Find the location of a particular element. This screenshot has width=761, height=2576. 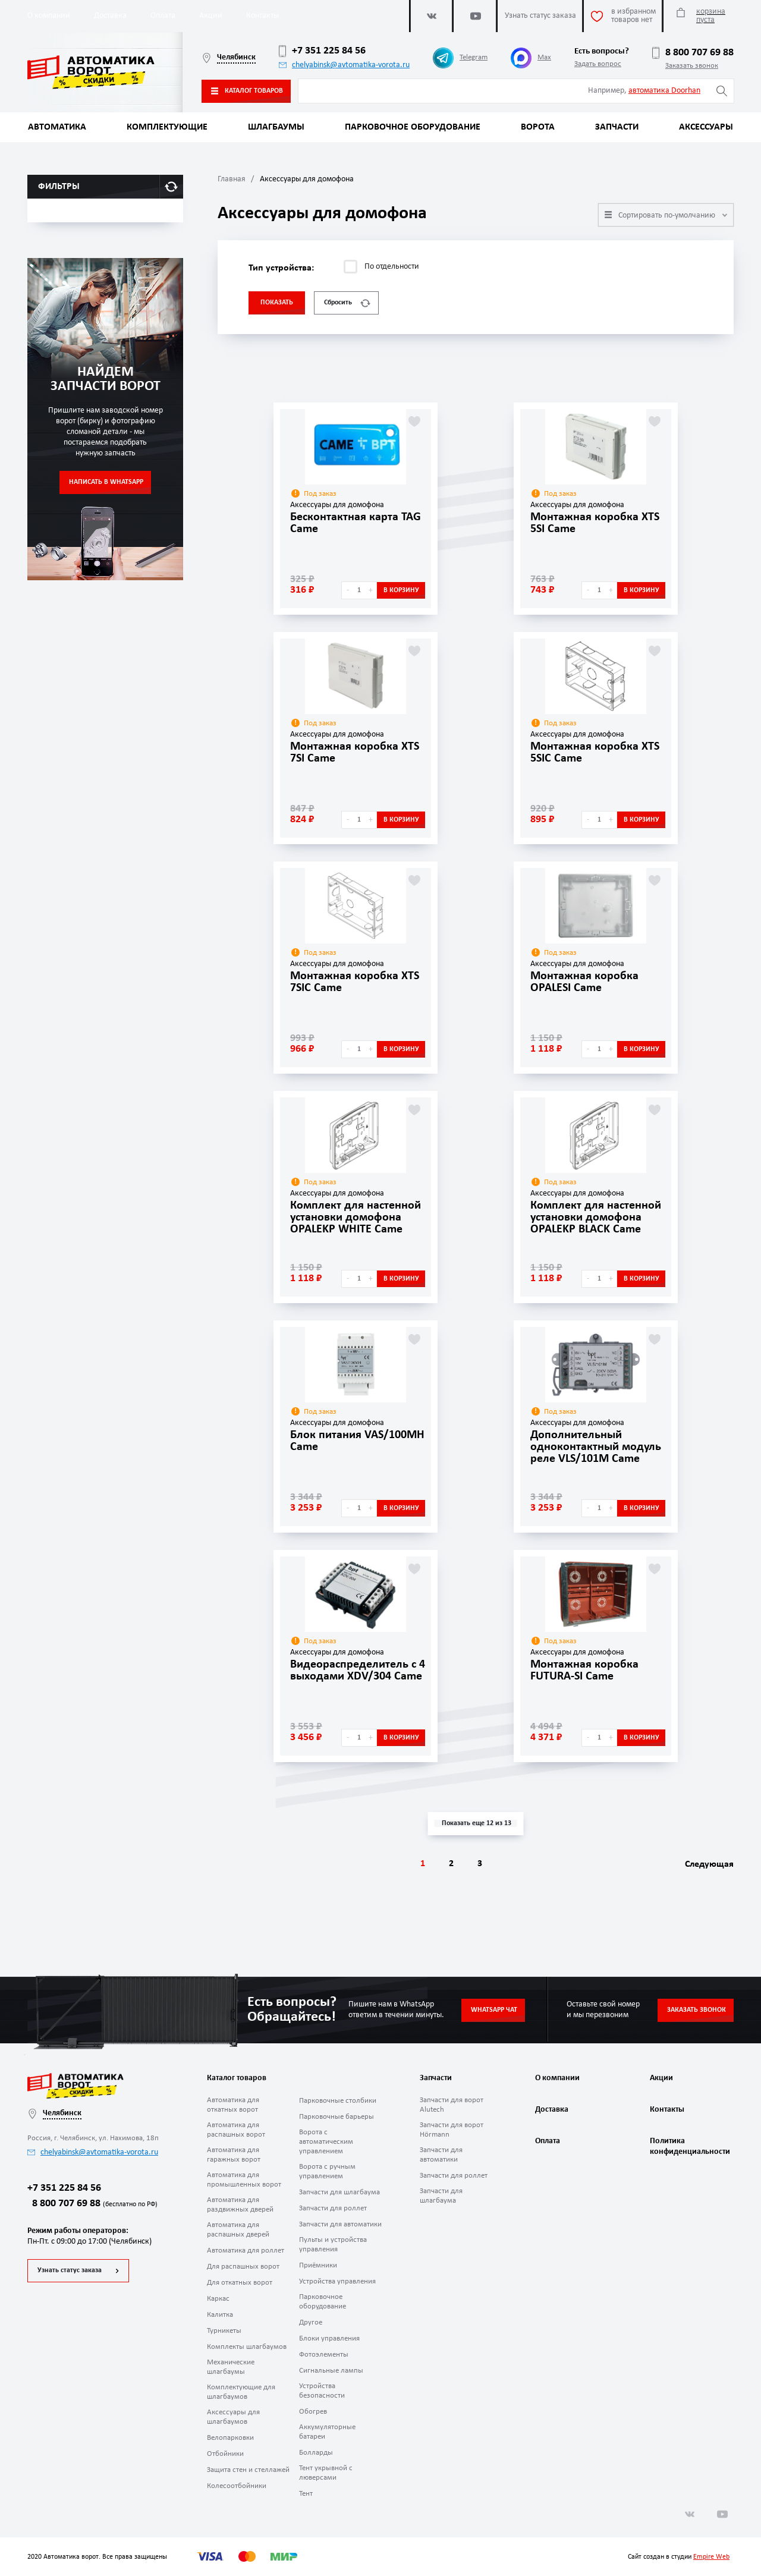

Аккумуляторные батареи is located at coordinates (327, 2431).